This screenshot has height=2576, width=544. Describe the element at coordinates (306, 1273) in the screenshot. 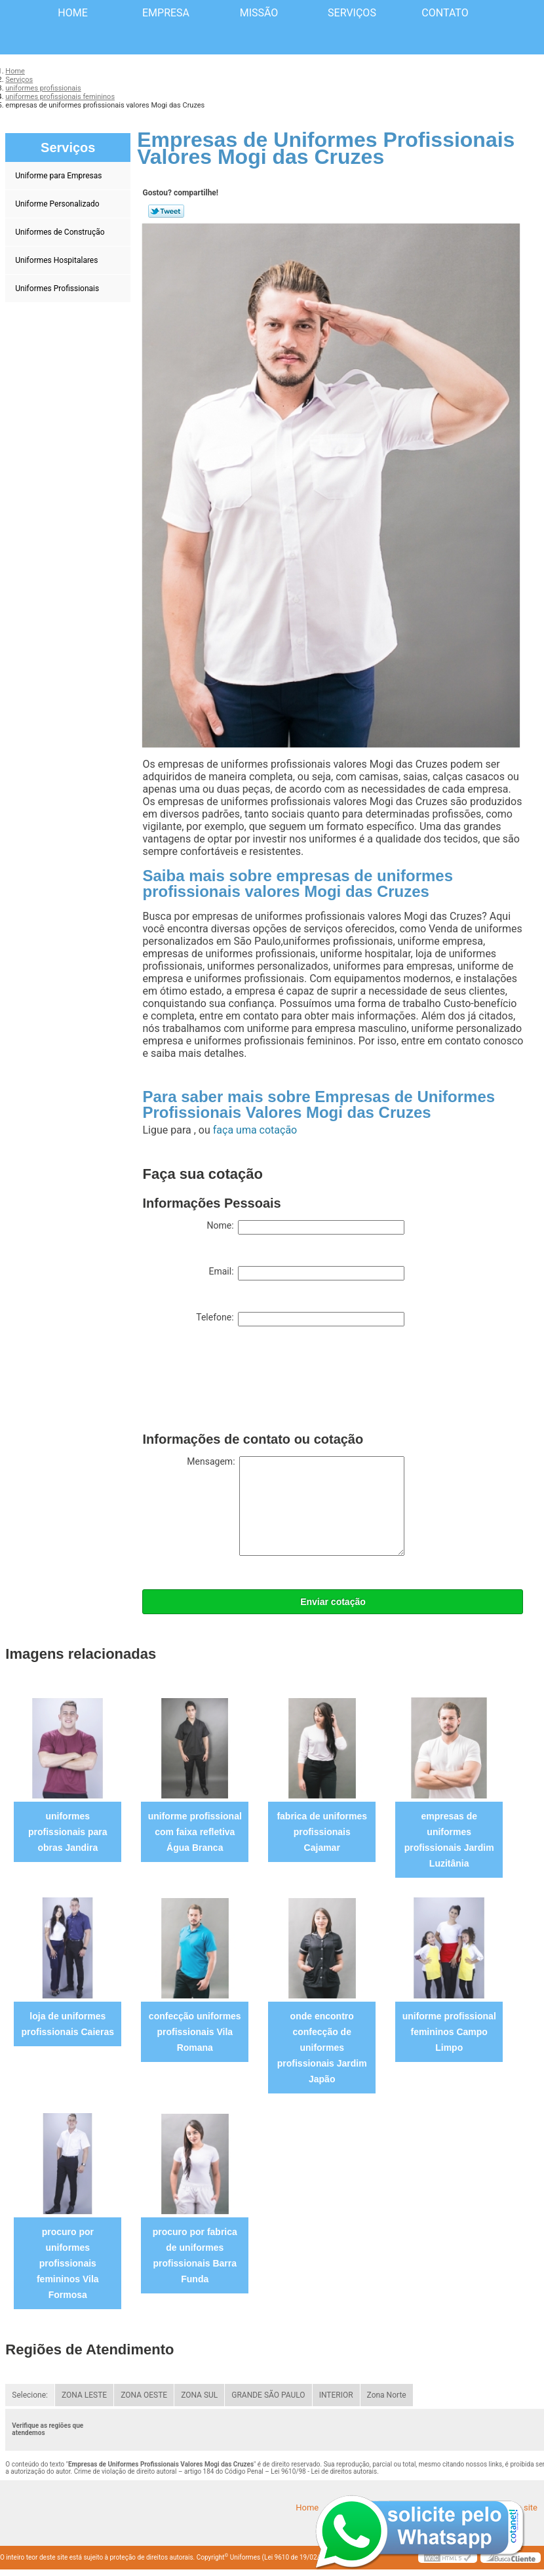

I see `Email:` at that location.